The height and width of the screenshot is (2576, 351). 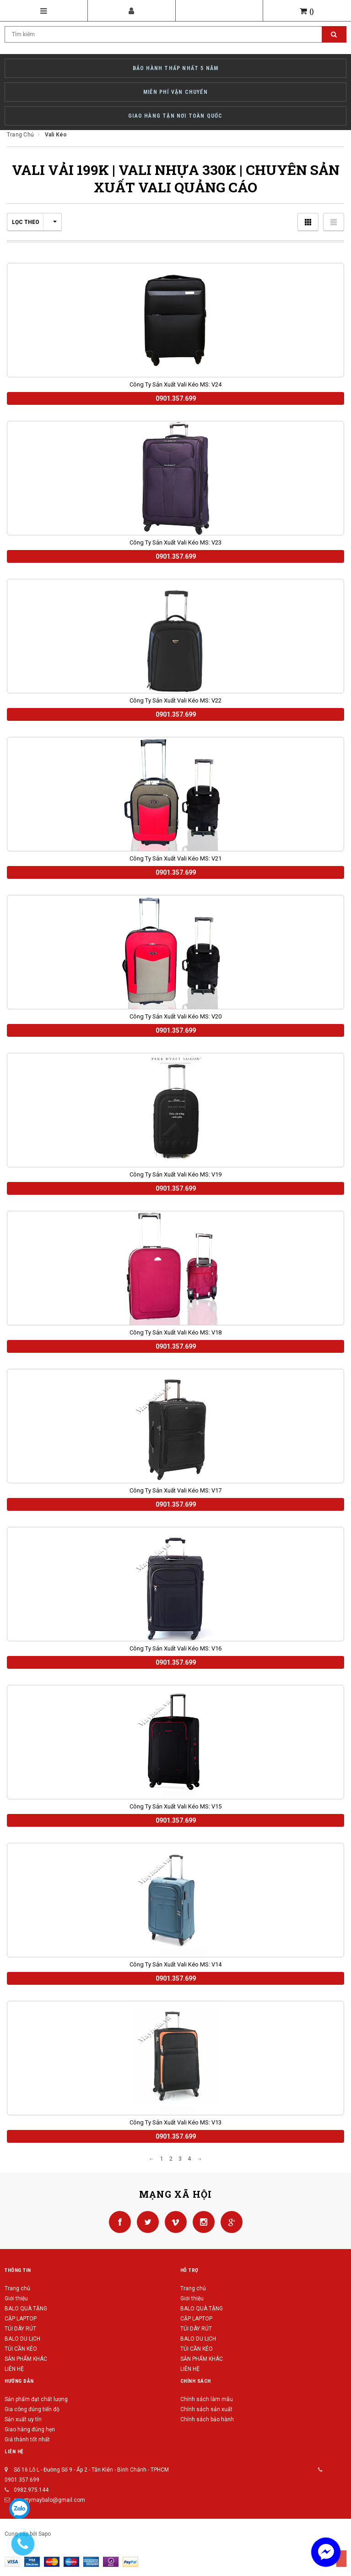 What do you see at coordinates (17, 2288) in the screenshot?
I see `Trang chủ` at bounding box center [17, 2288].